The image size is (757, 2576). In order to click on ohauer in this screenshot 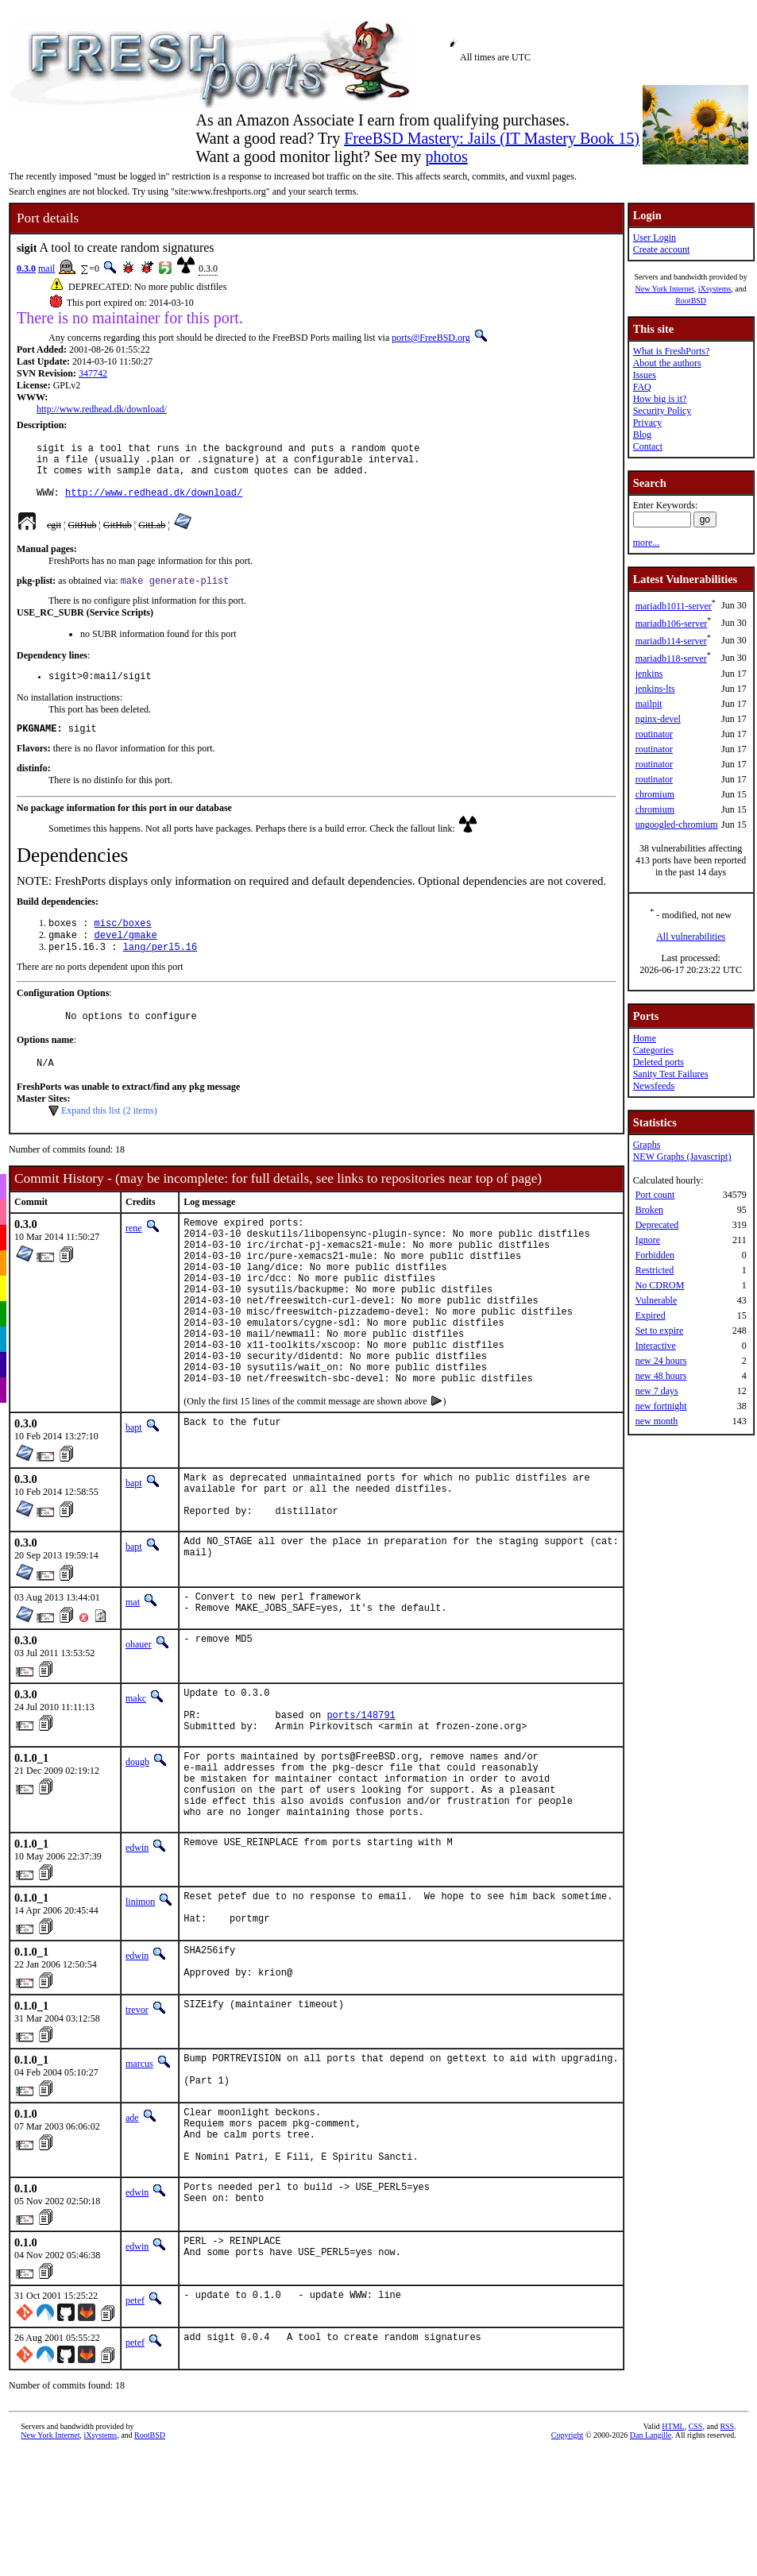, I will do `click(139, 1721)`.